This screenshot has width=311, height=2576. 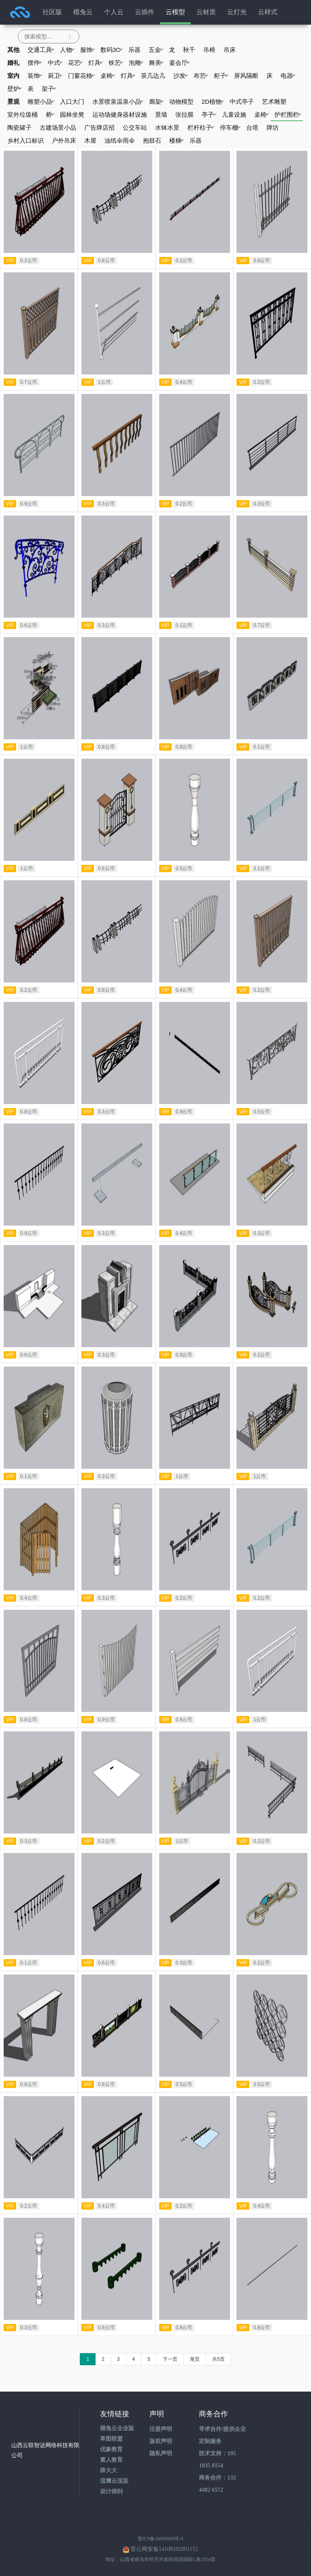 I want to click on 厨卫, so click(x=55, y=75).